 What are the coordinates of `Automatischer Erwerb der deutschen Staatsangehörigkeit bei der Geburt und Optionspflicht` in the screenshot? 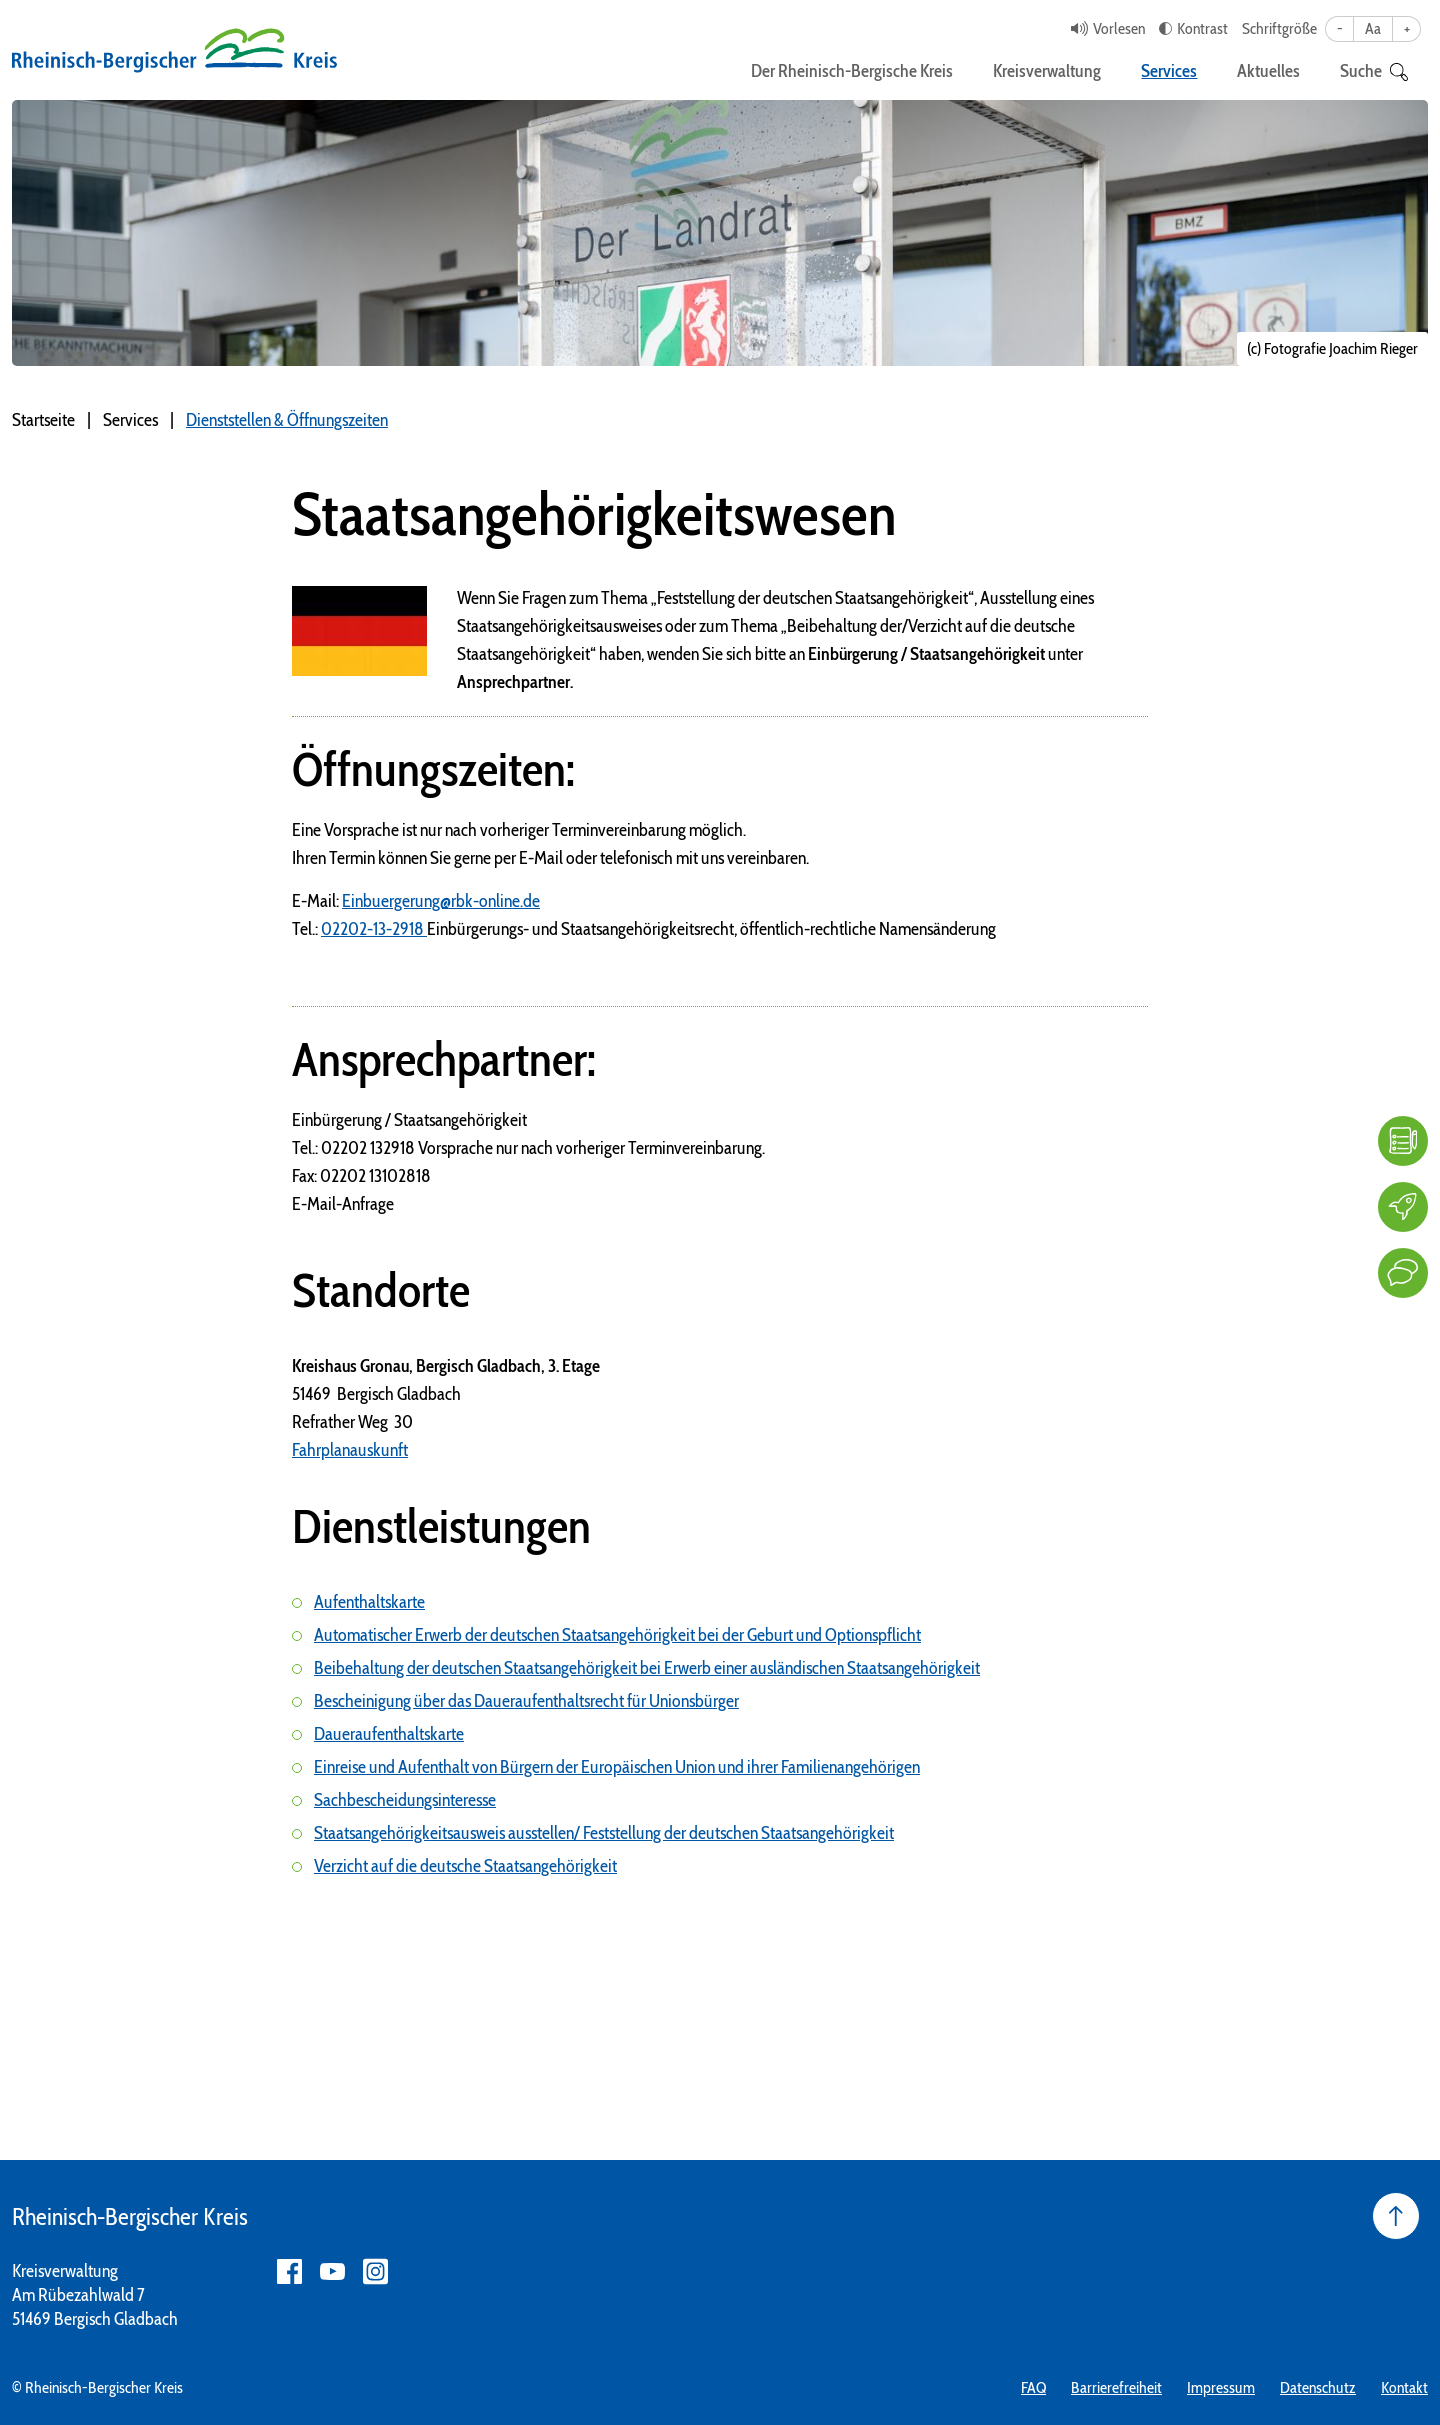 It's located at (617, 1635).